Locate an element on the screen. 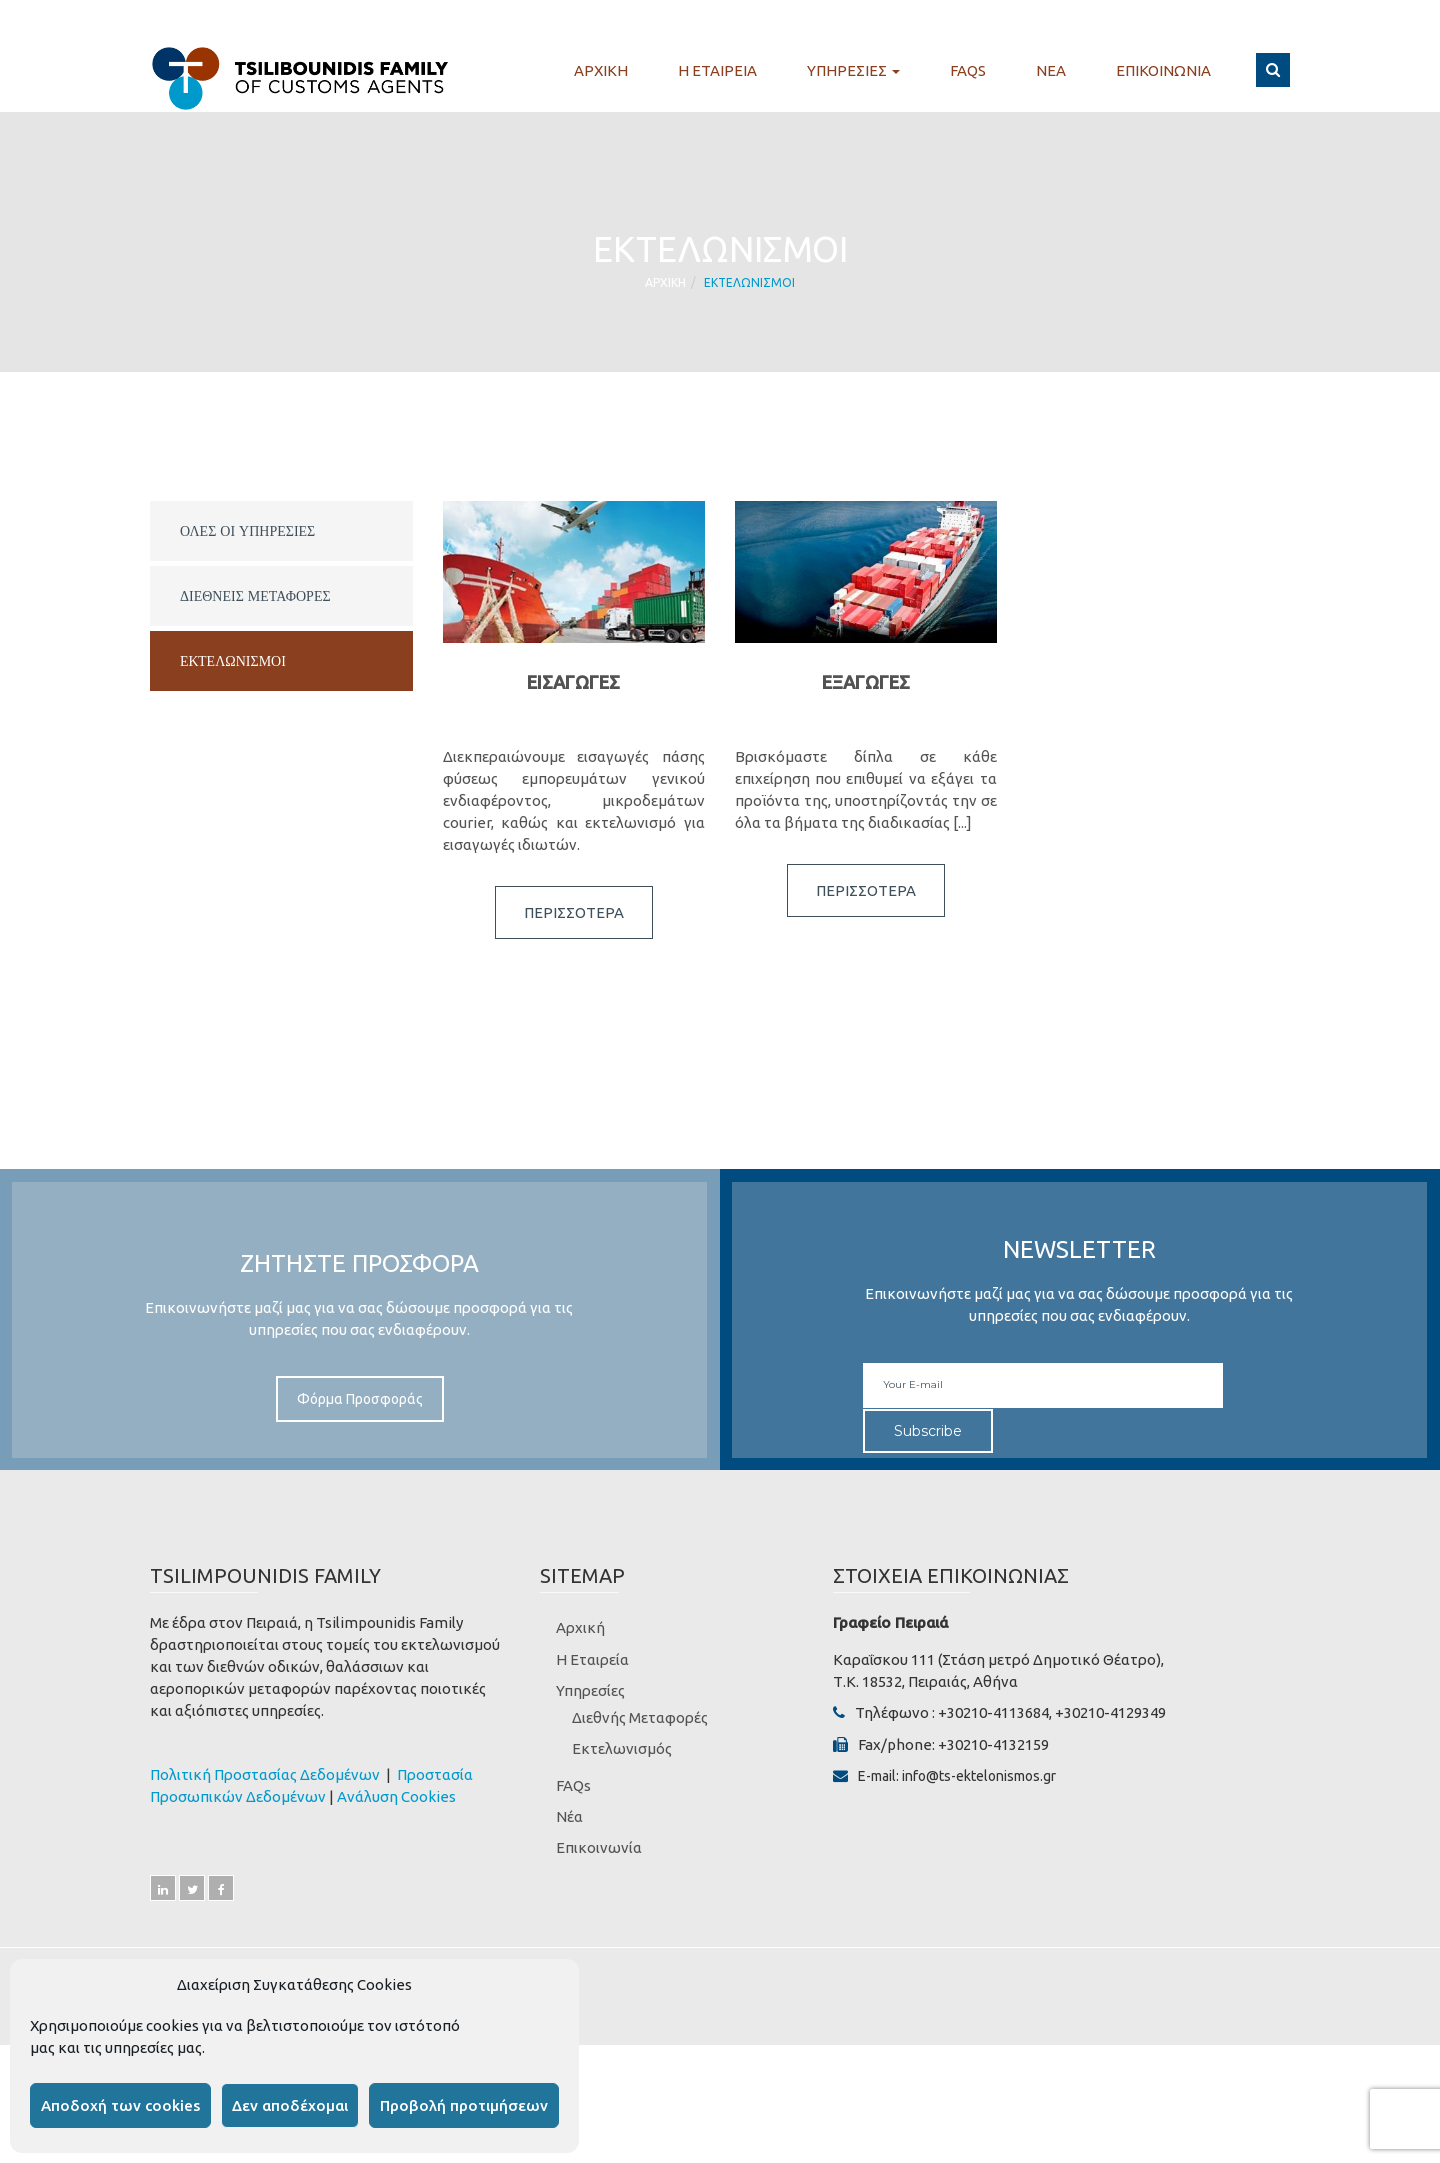  FAQs is located at coordinates (968, 71).